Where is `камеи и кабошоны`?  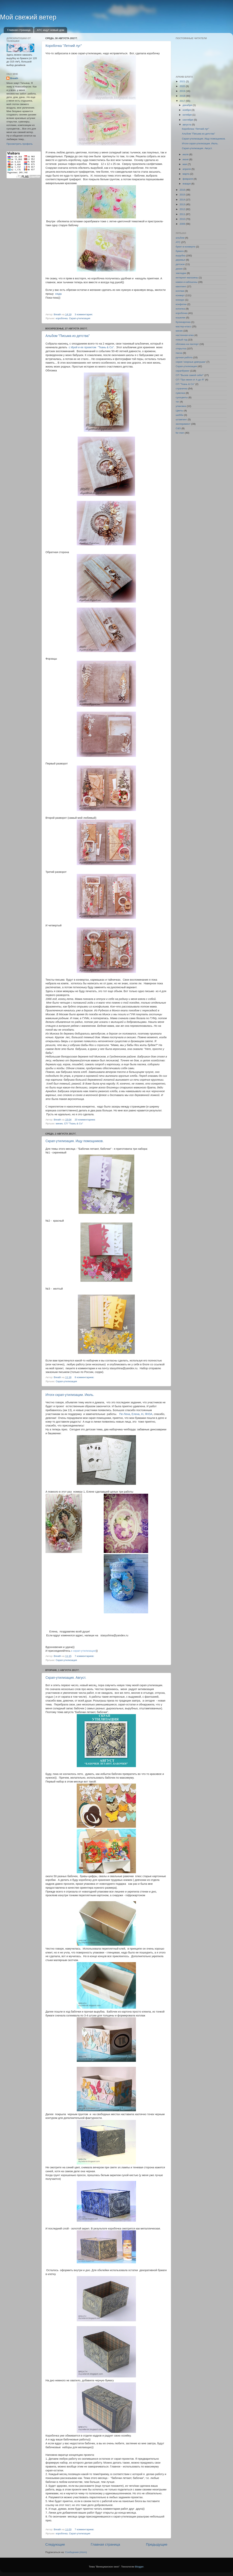 камеи и кабошоны is located at coordinates (186, 282).